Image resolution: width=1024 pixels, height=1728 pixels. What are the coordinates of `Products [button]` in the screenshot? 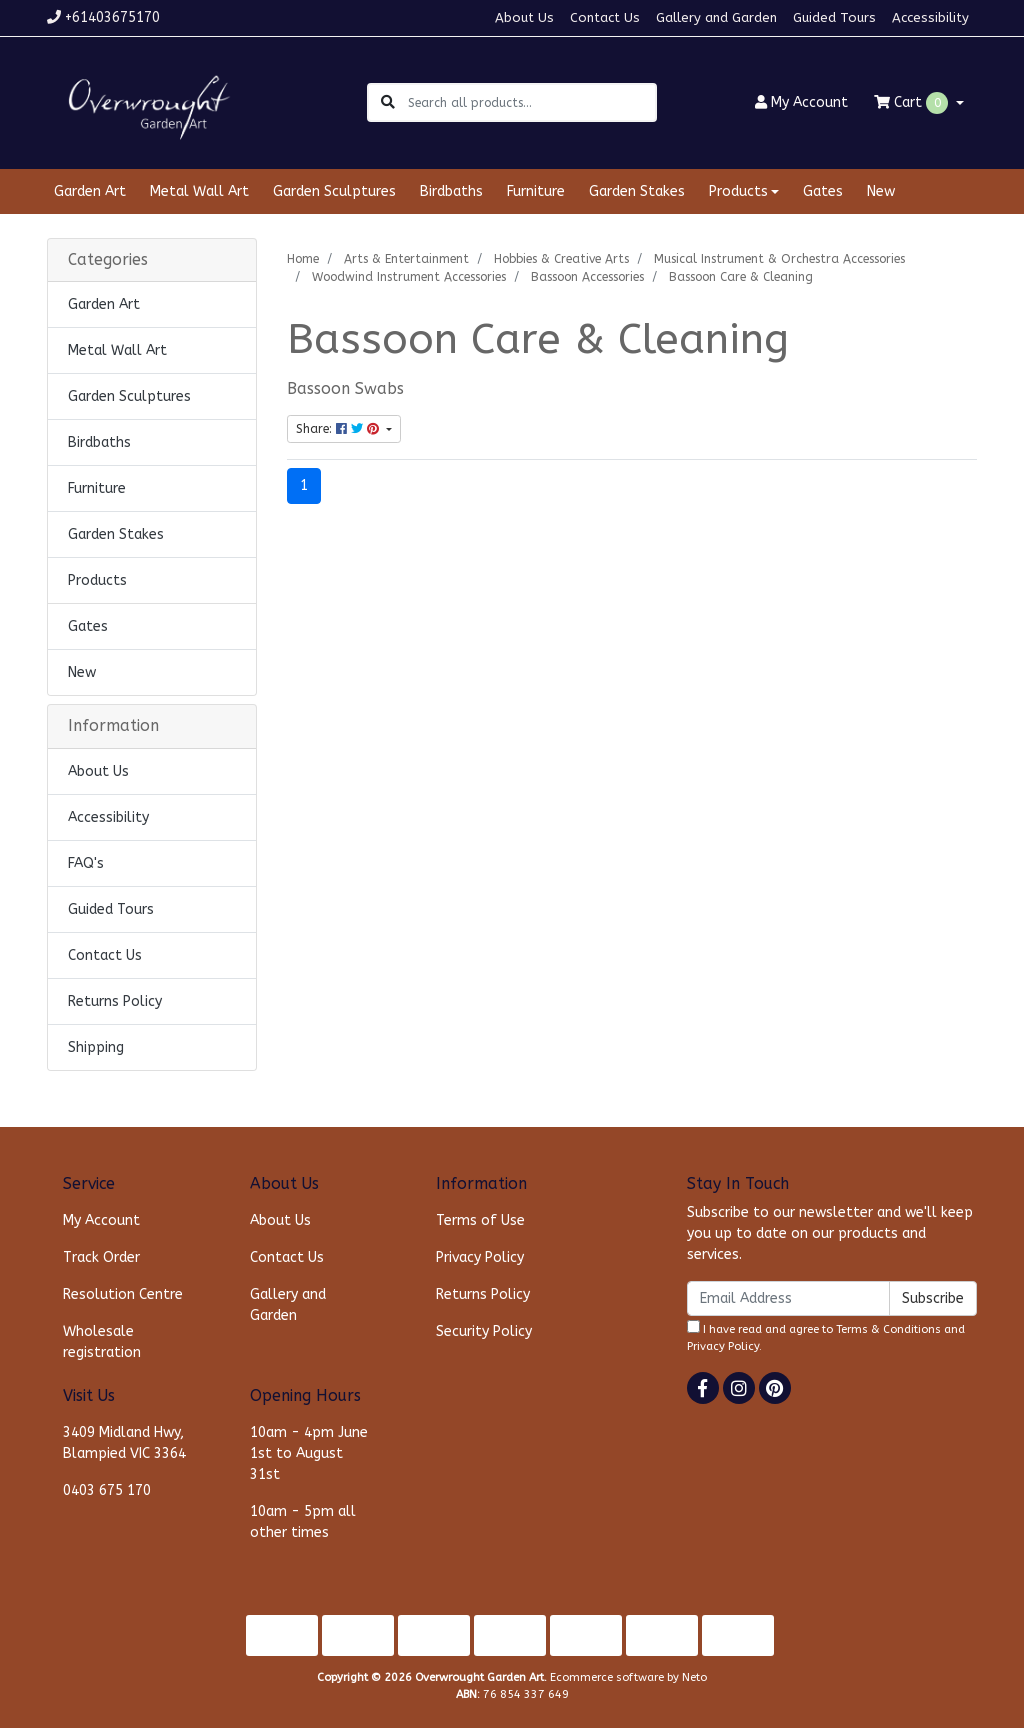 It's located at (738, 191).